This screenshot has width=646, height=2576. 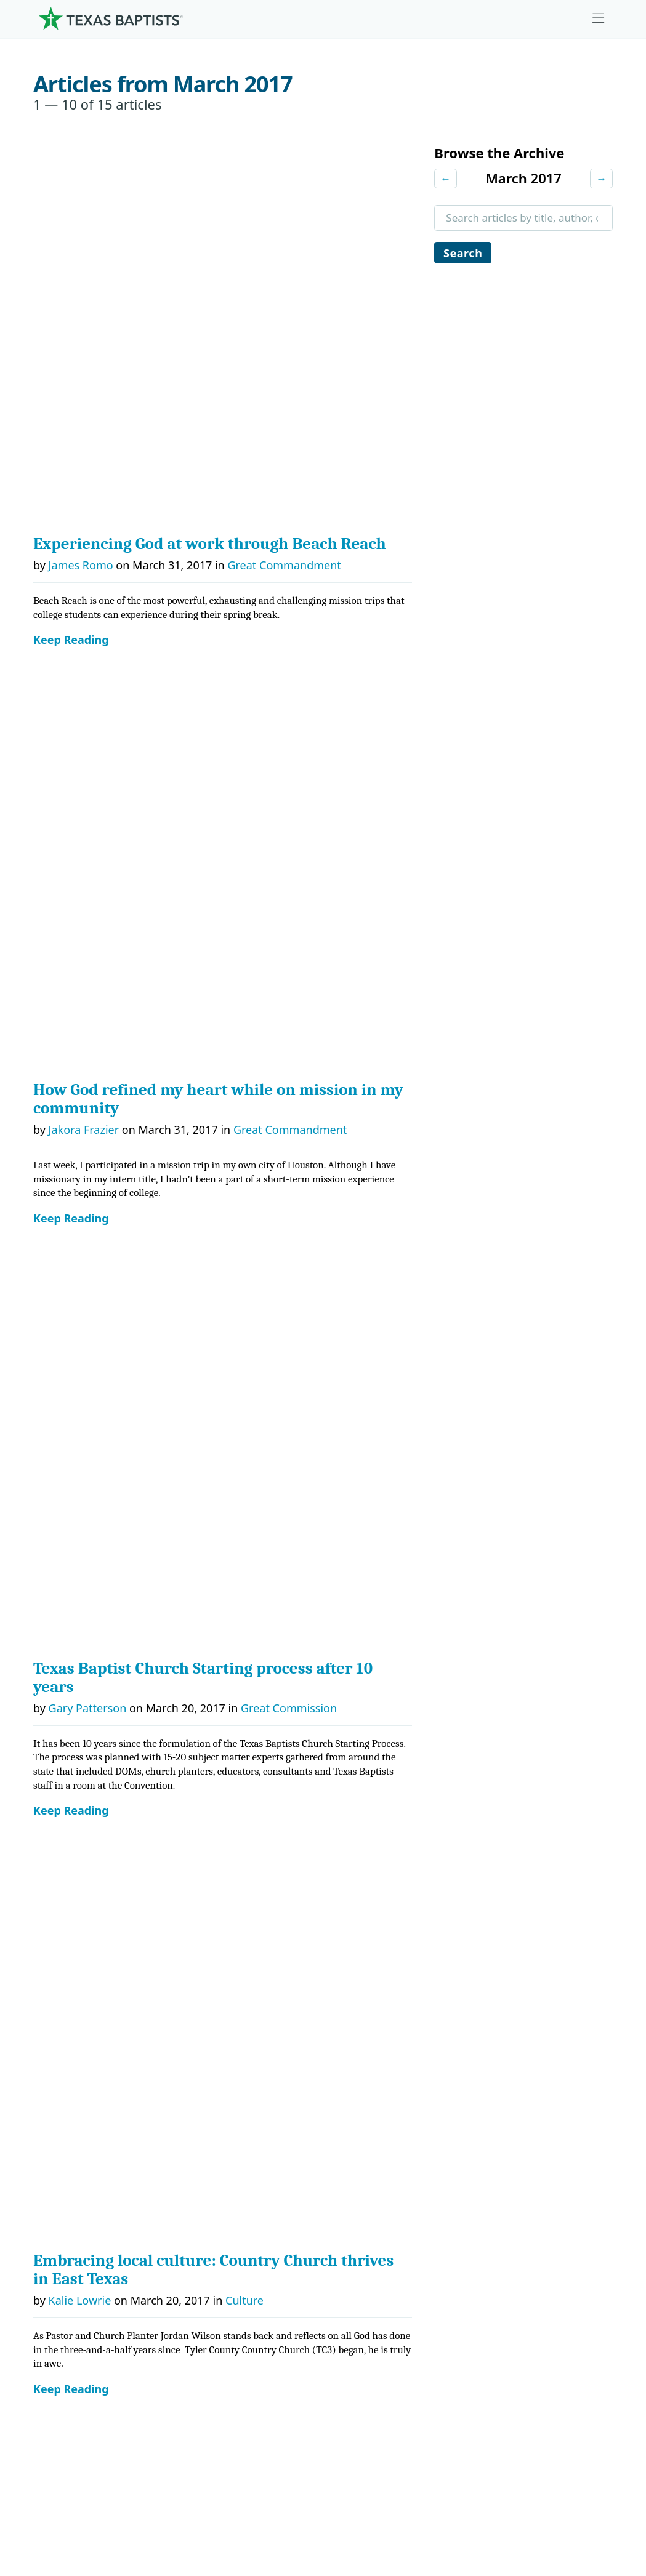 What do you see at coordinates (65, 2228) in the screenshot?
I see `Churches` at bounding box center [65, 2228].